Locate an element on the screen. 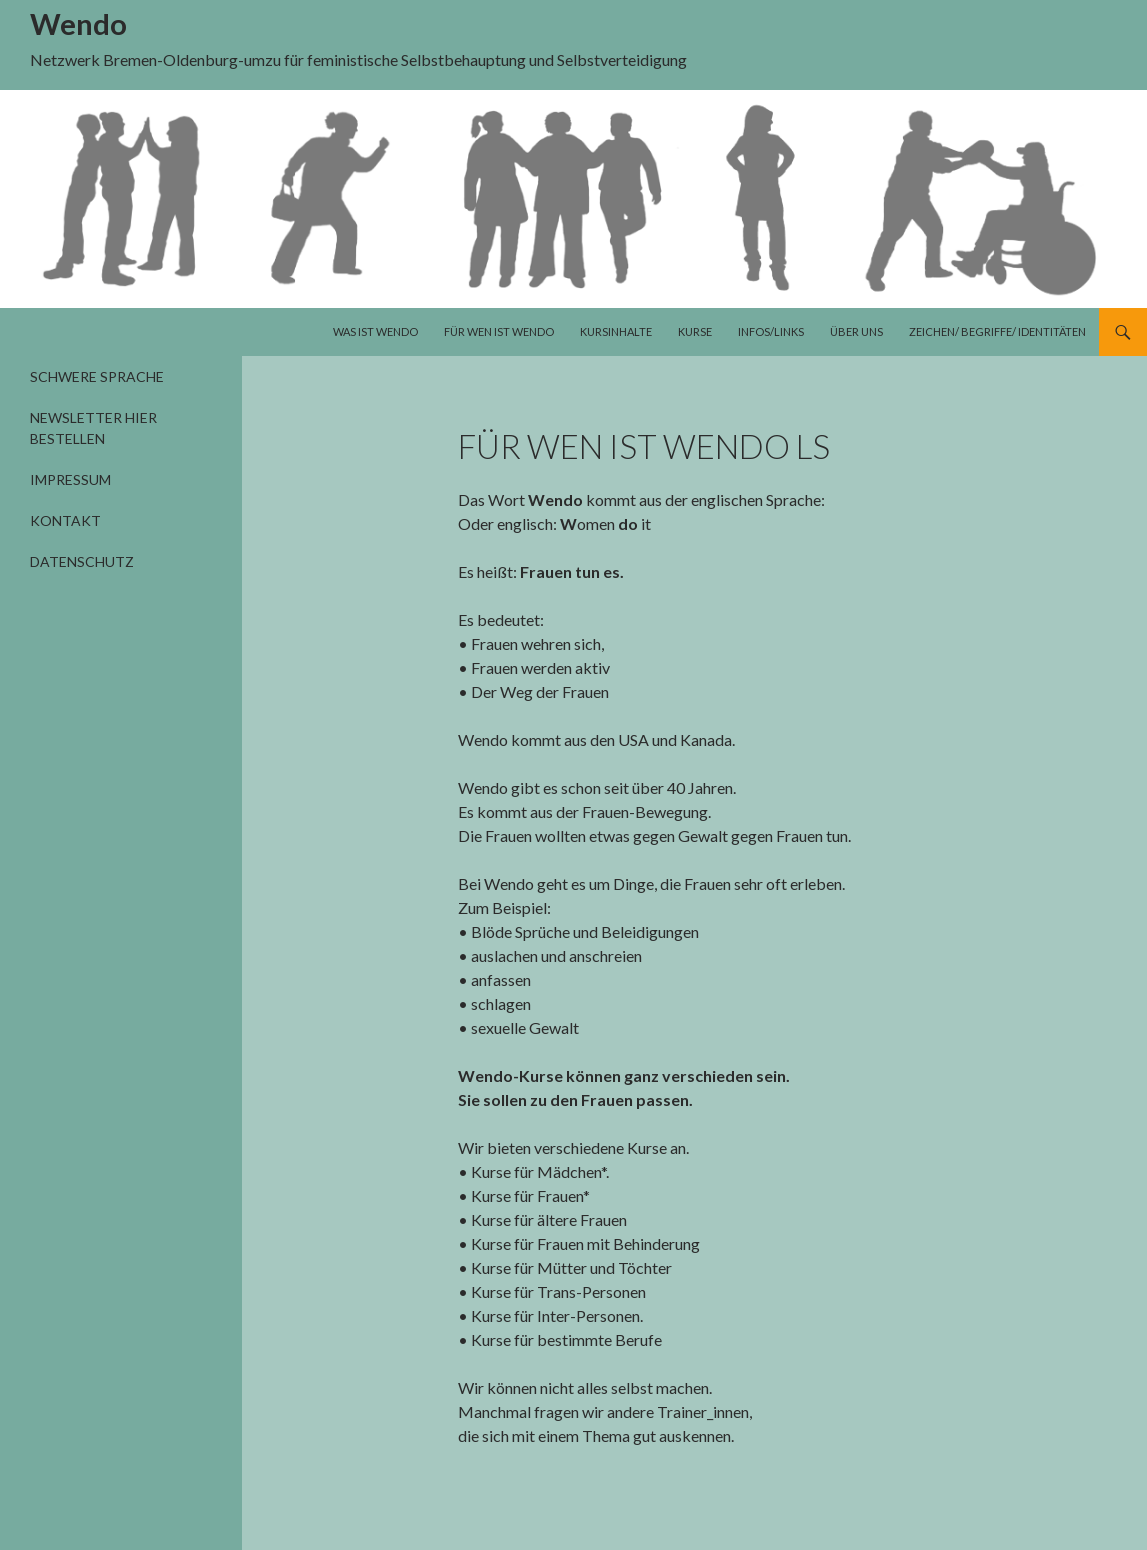 Image resolution: width=1147 pixels, height=1550 pixels. Newsletter hier bestellen is located at coordinates (93, 428).